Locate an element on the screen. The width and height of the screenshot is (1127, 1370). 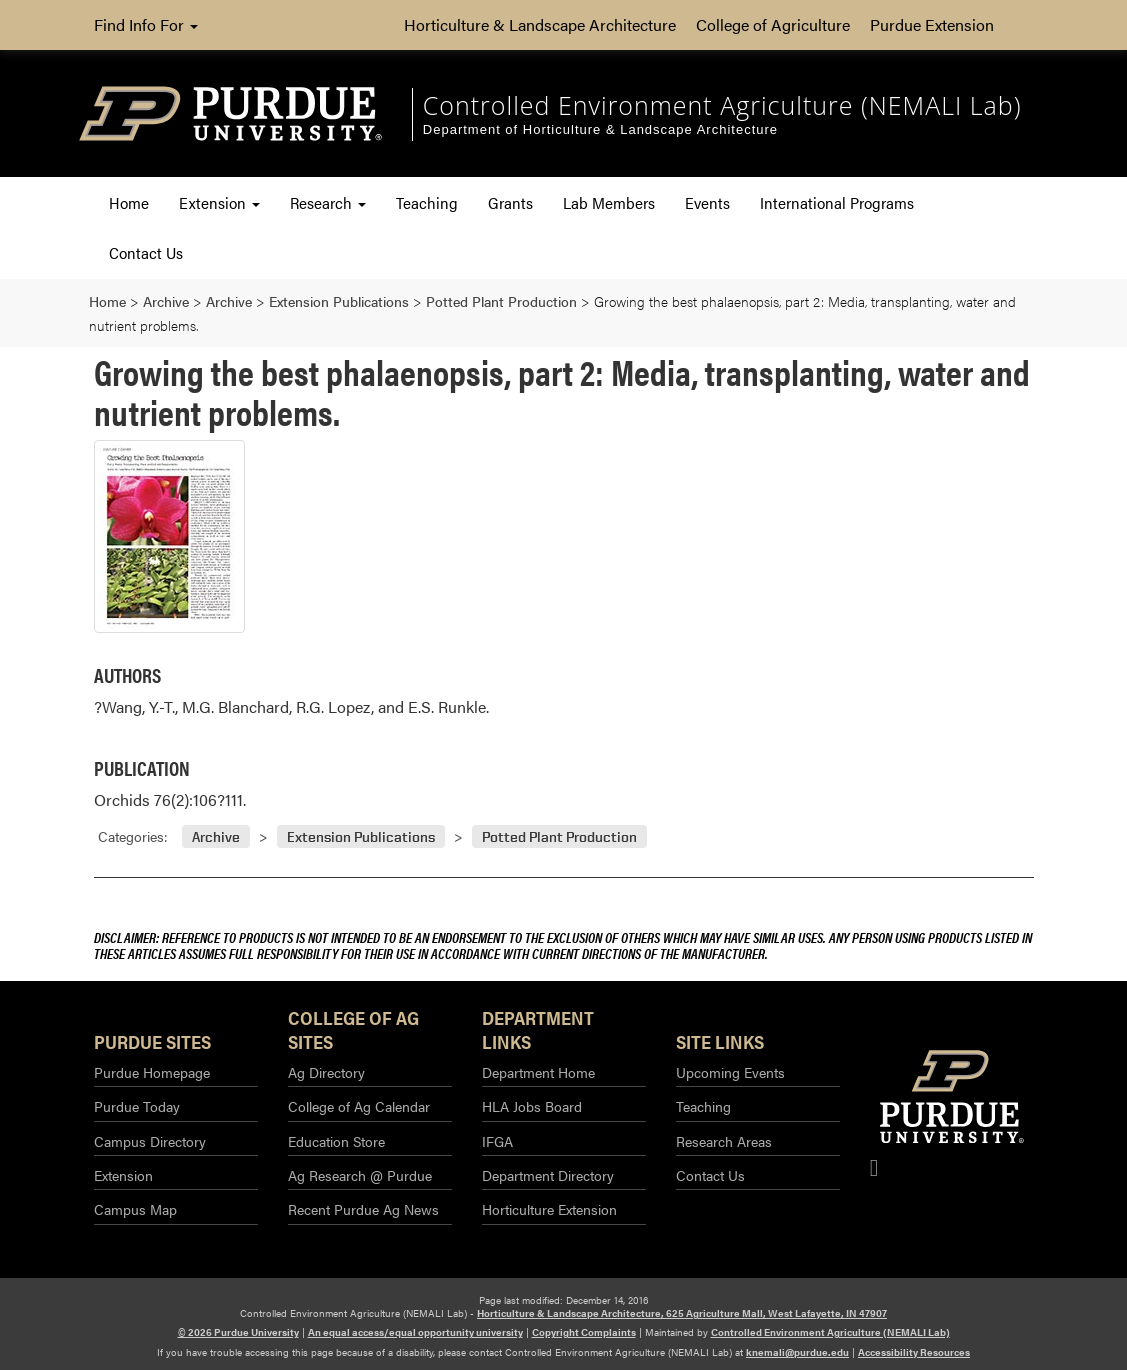
Archive is located at coordinates (216, 836).